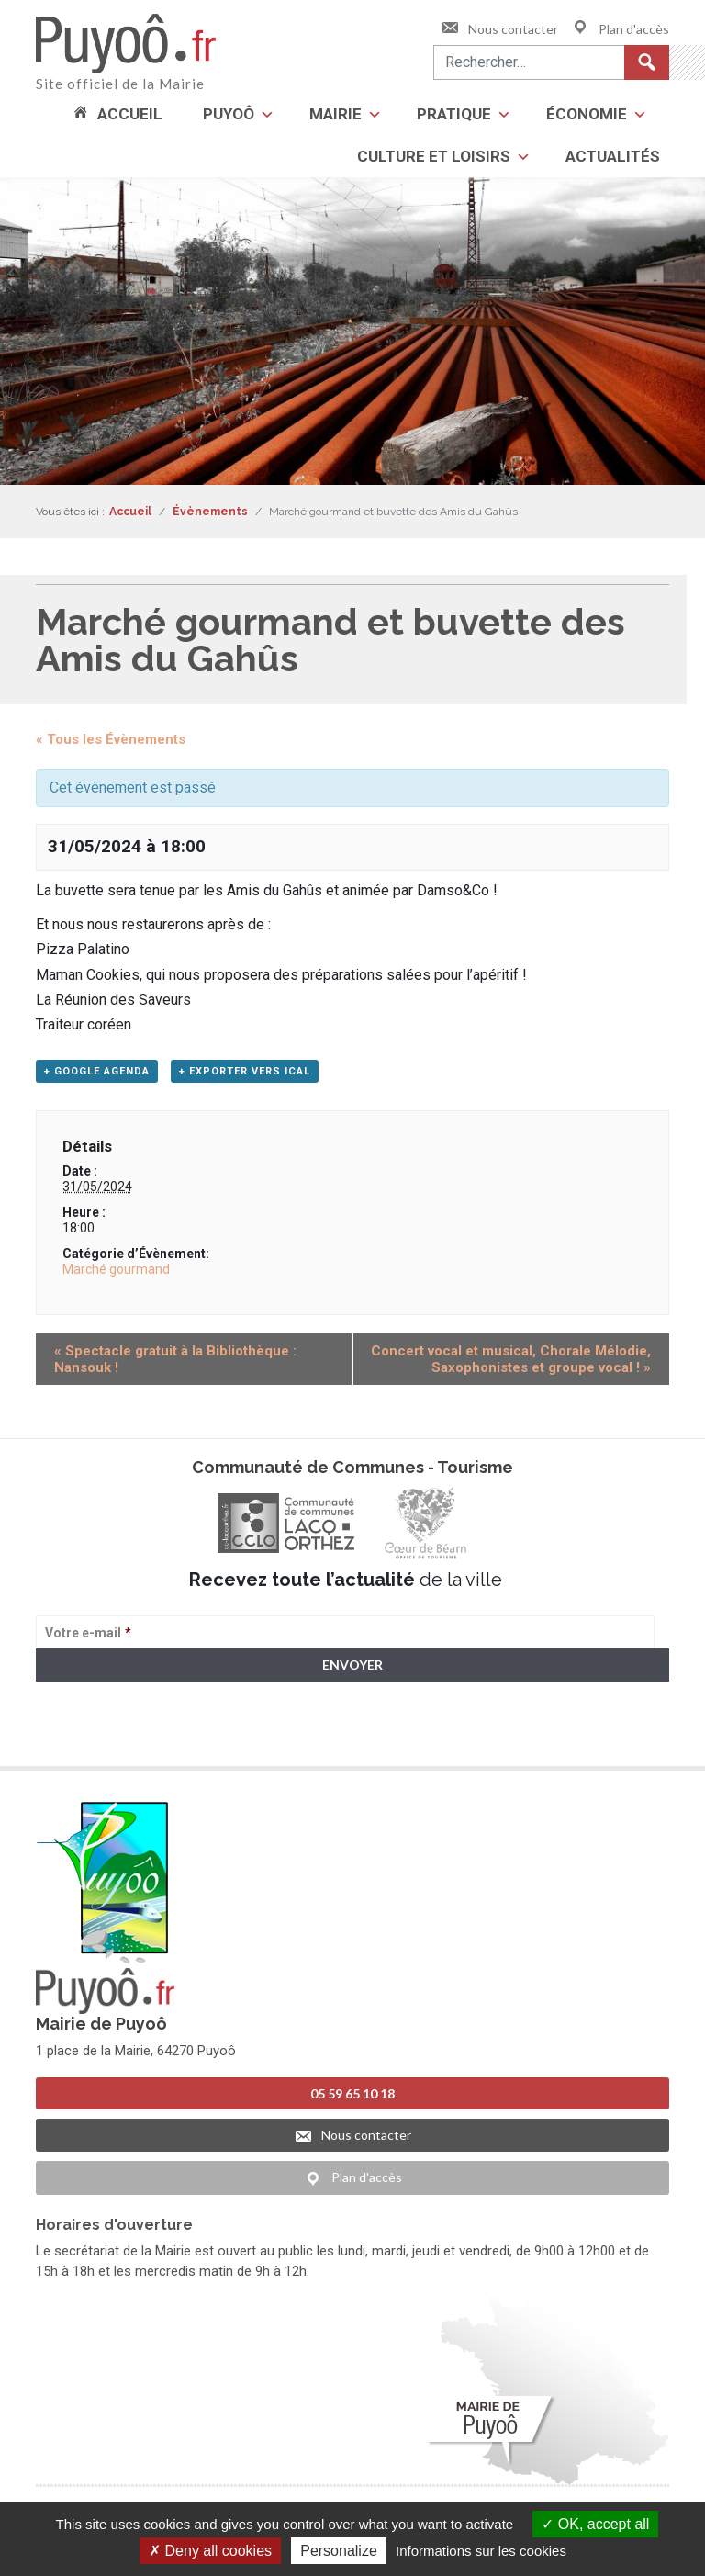  Describe the element at coordinates (129, 114) in the screenshot. I see `Accueil` at that location.